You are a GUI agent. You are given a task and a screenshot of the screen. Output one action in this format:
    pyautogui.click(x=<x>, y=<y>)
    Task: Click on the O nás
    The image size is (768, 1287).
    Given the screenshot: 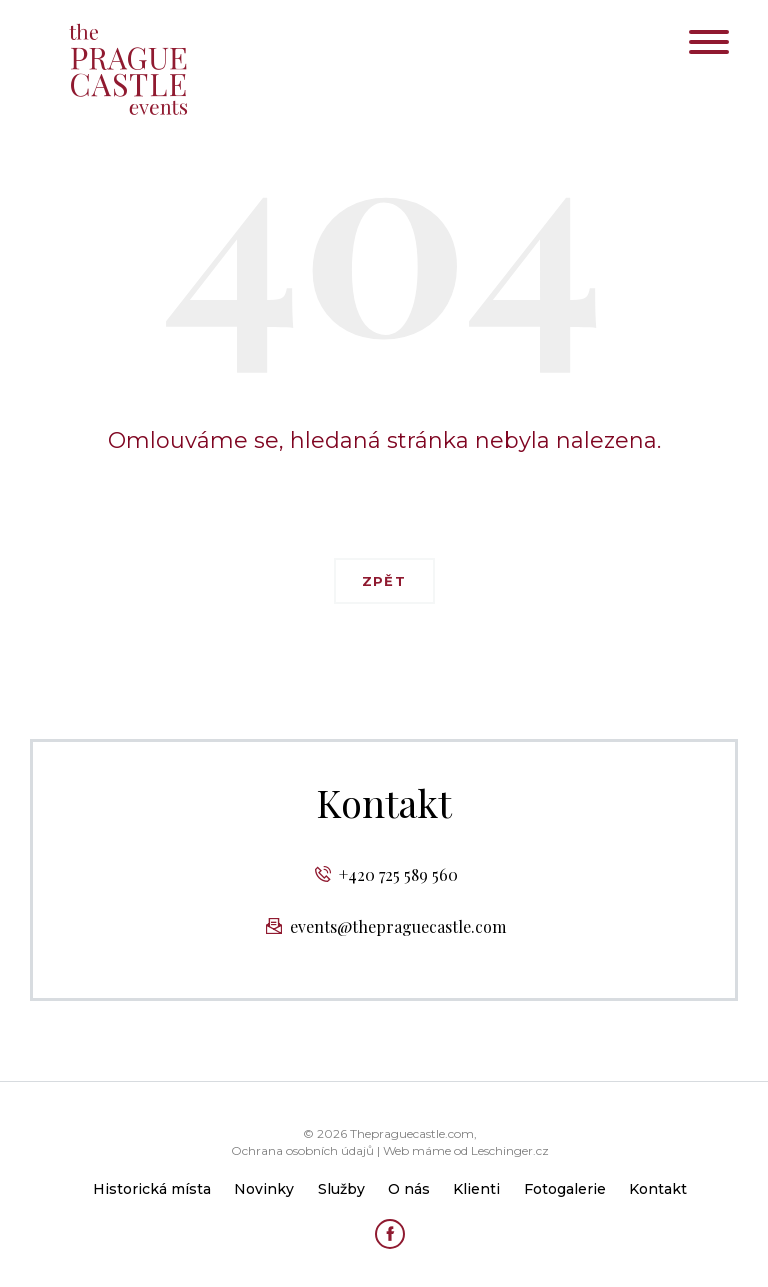 What is the action you would take?
    pyautogui.click(x=409, y=1189)
    